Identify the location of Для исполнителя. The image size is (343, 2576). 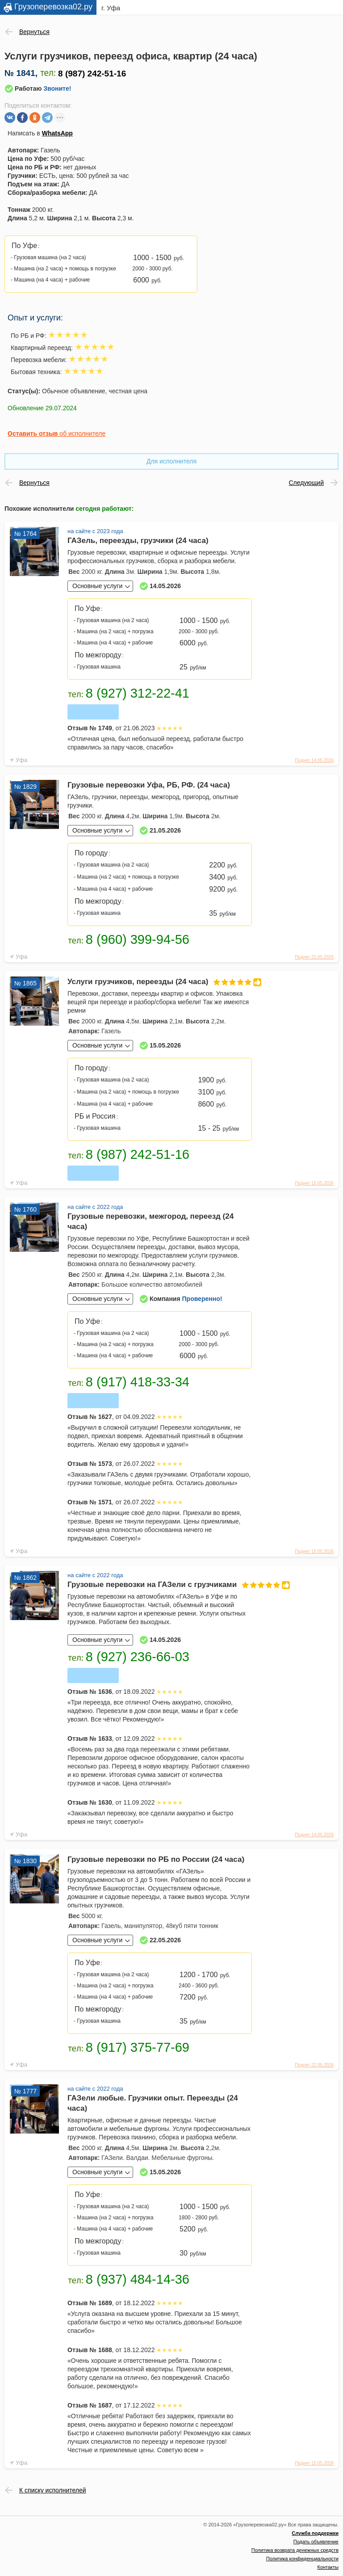
(171, 461).